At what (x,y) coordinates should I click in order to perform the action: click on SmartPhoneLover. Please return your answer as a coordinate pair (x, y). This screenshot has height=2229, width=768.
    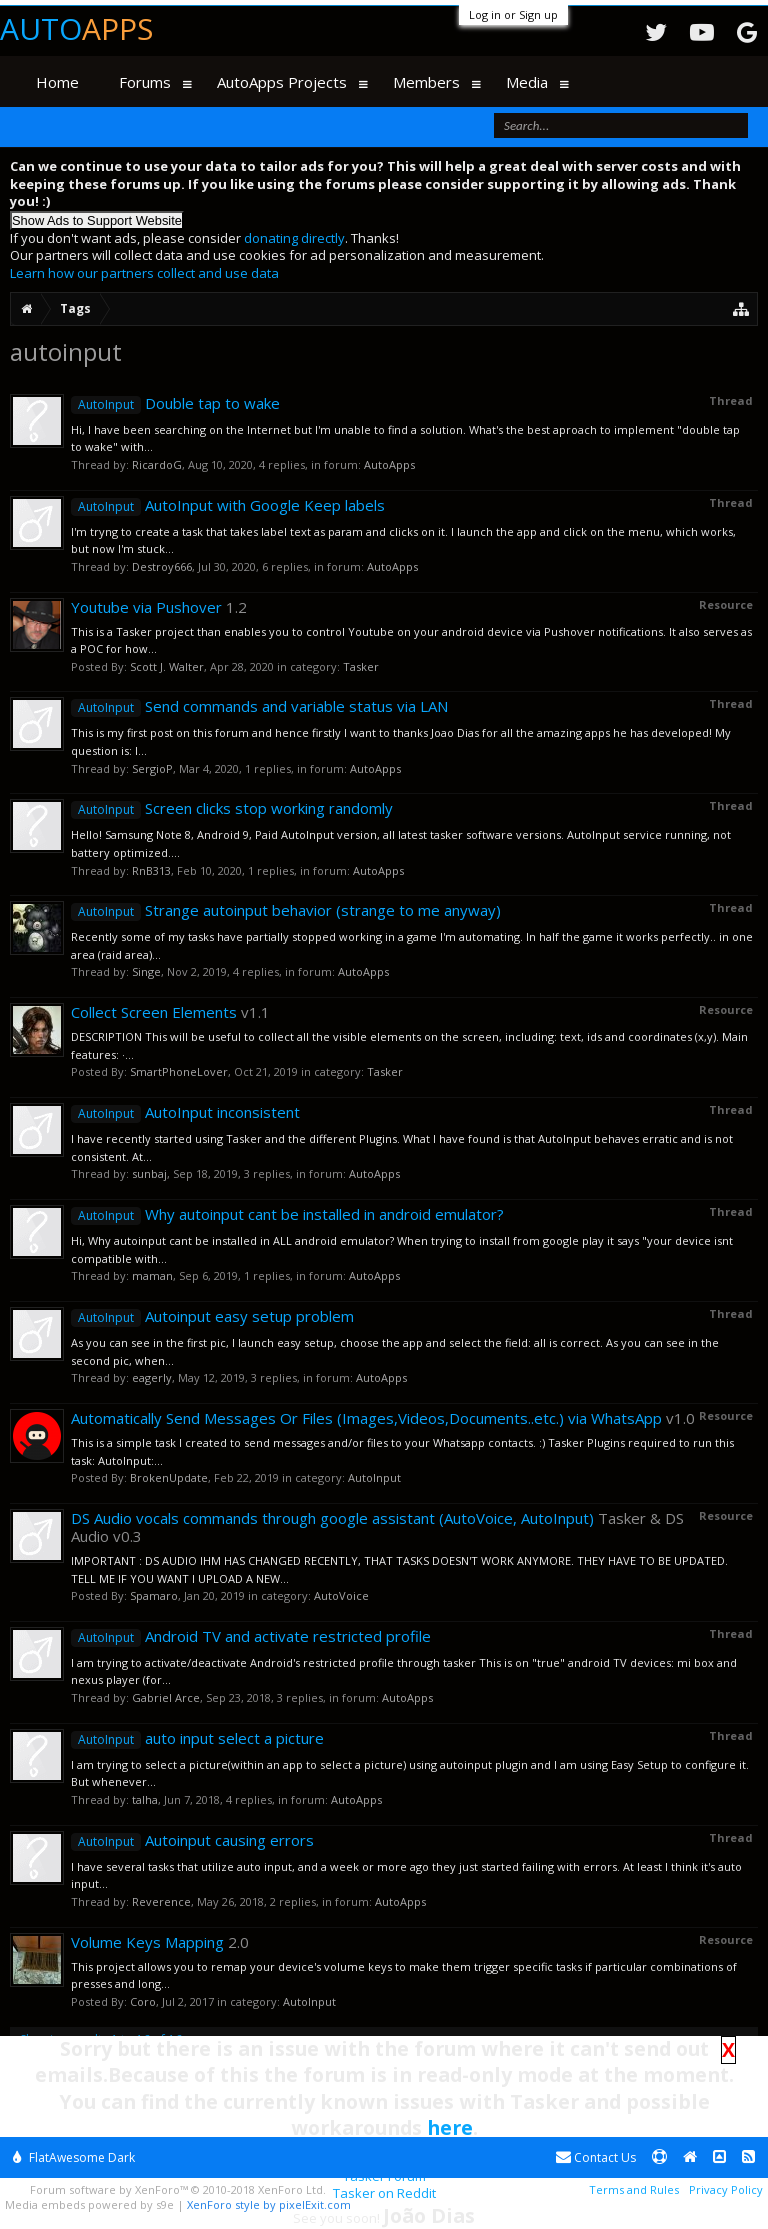
    Looking at the image, I should click on (179, 1071).